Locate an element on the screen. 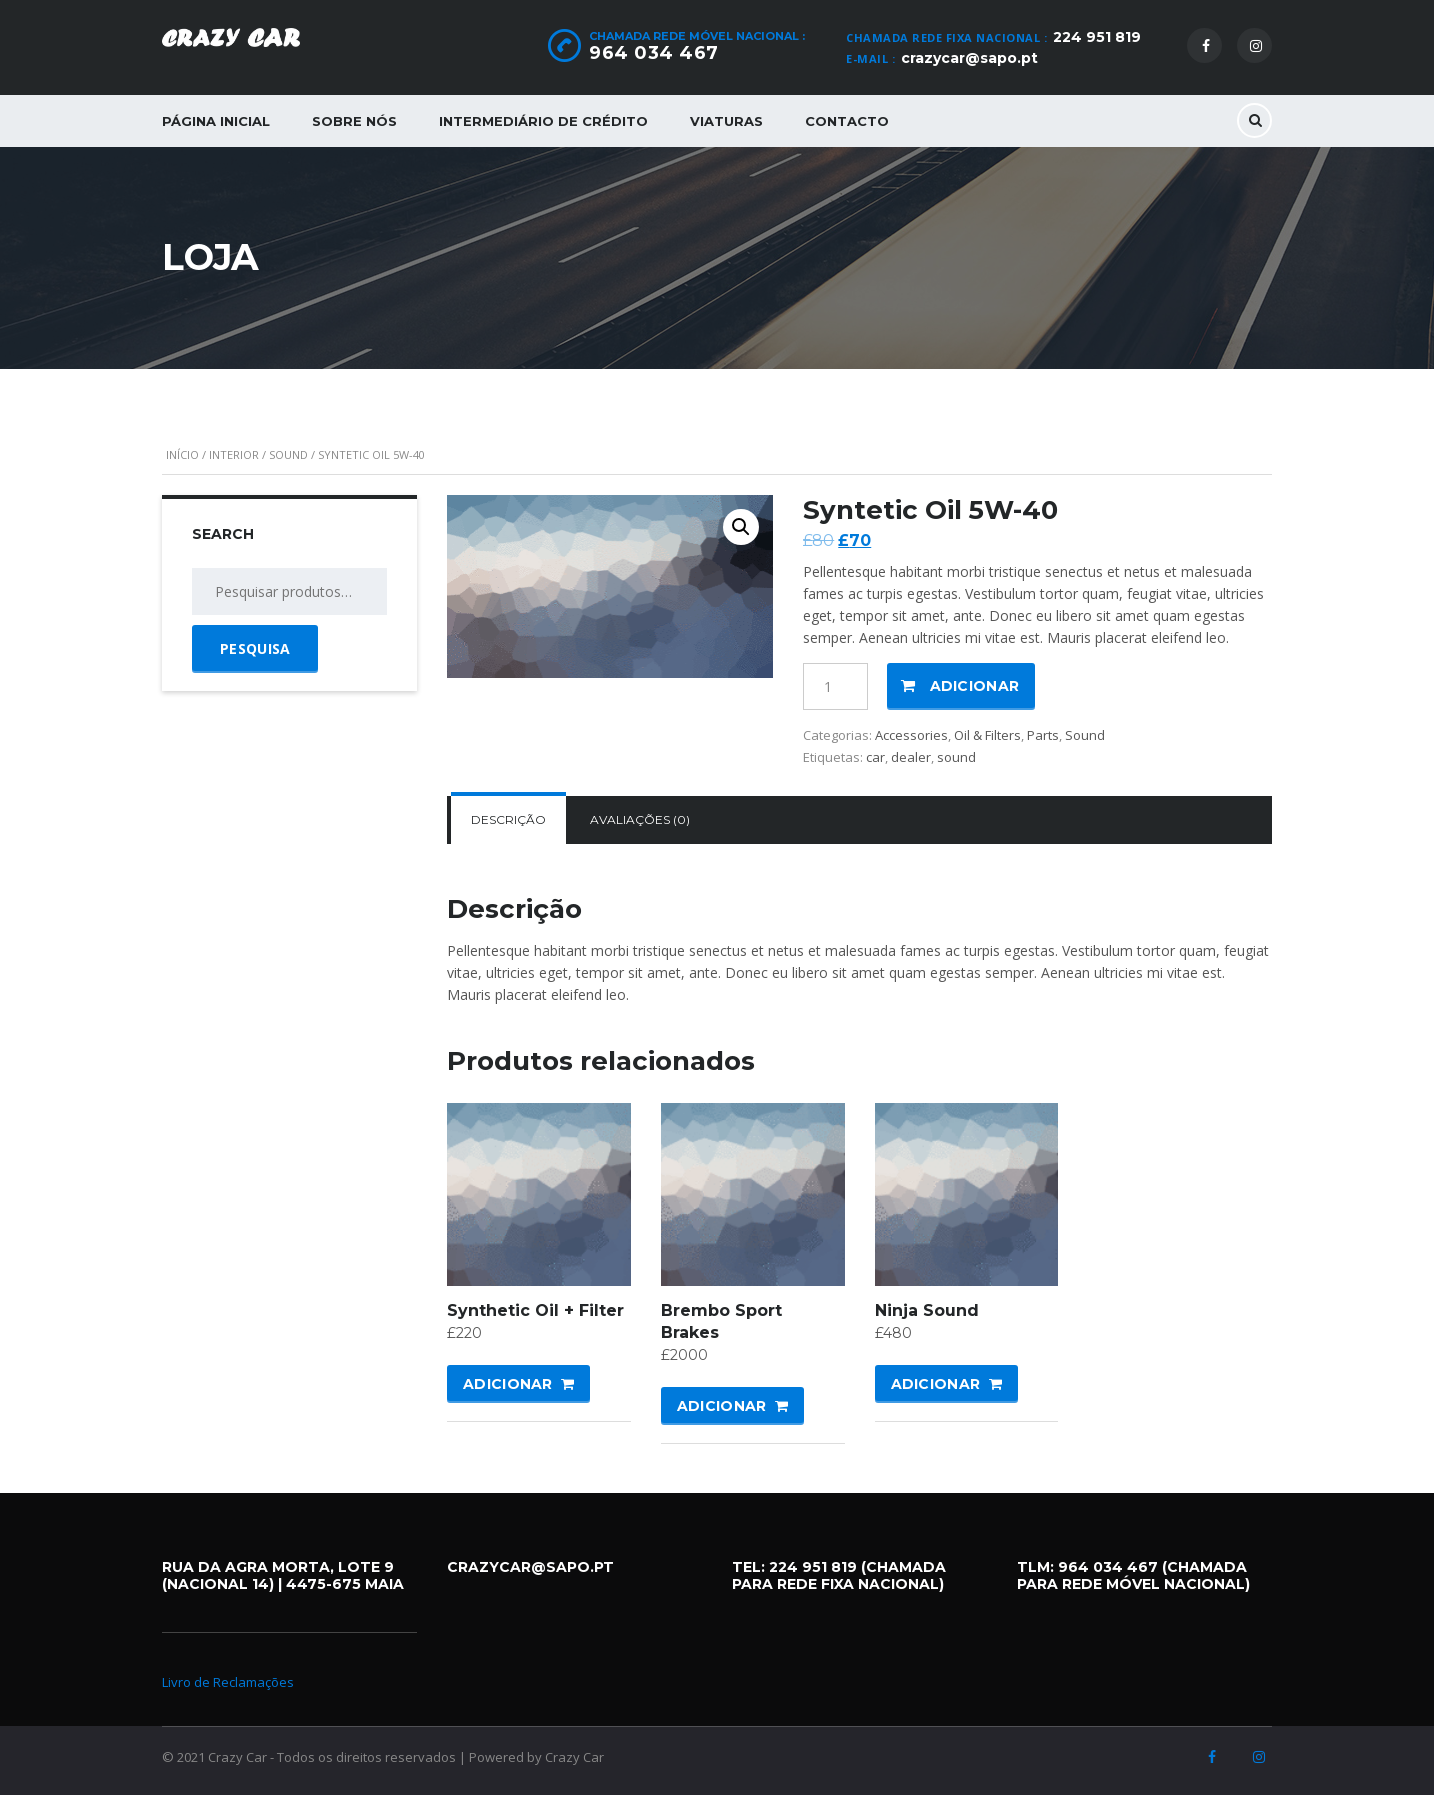  car is located at coordinates (875, 757).